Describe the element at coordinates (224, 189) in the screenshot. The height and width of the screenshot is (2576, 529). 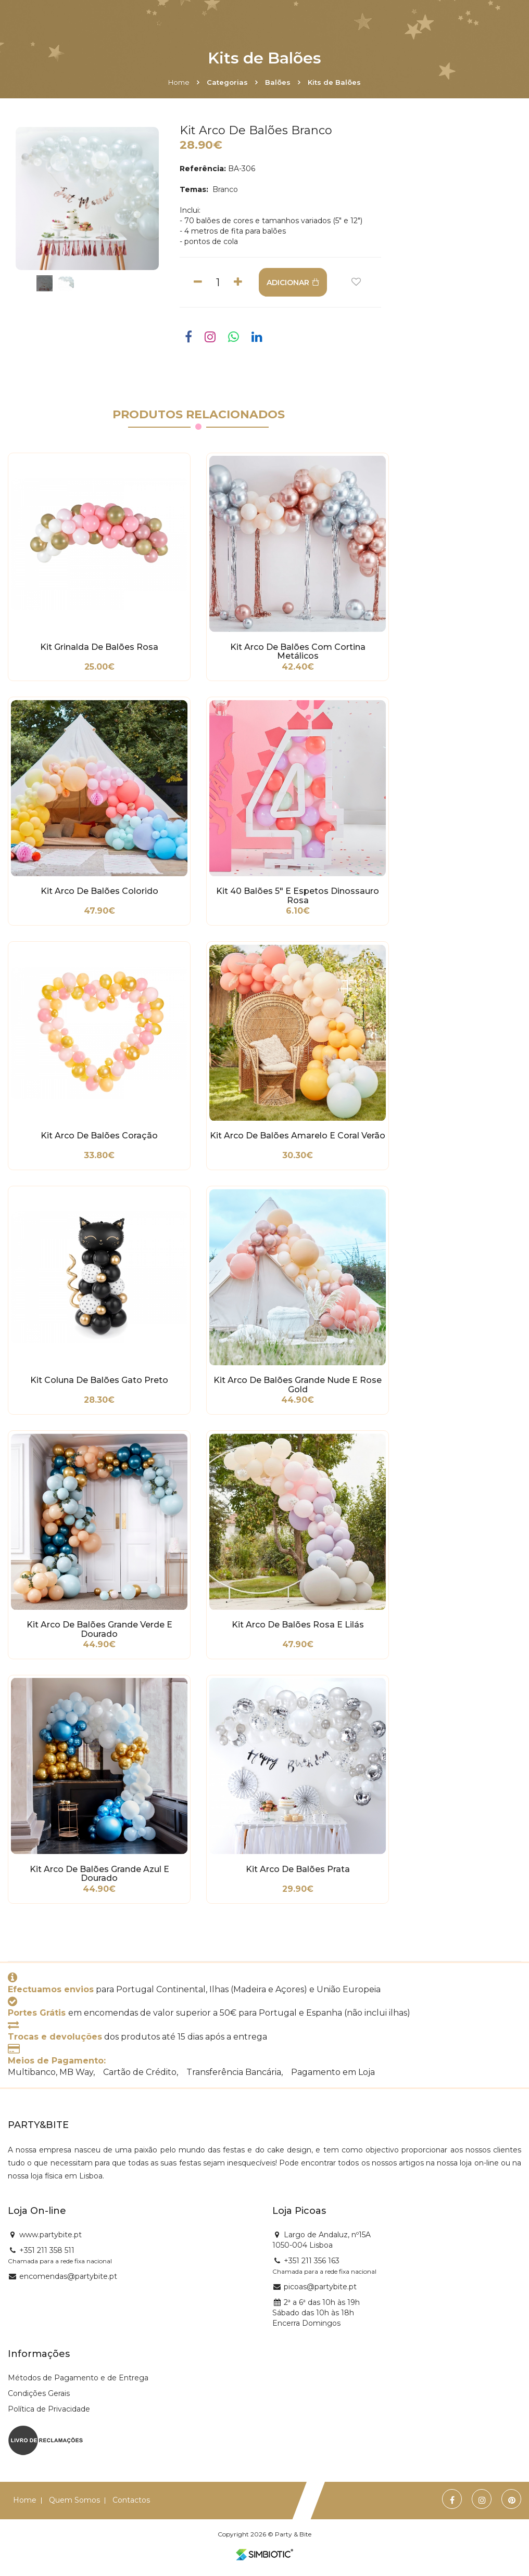
I see `Branco` at that location.